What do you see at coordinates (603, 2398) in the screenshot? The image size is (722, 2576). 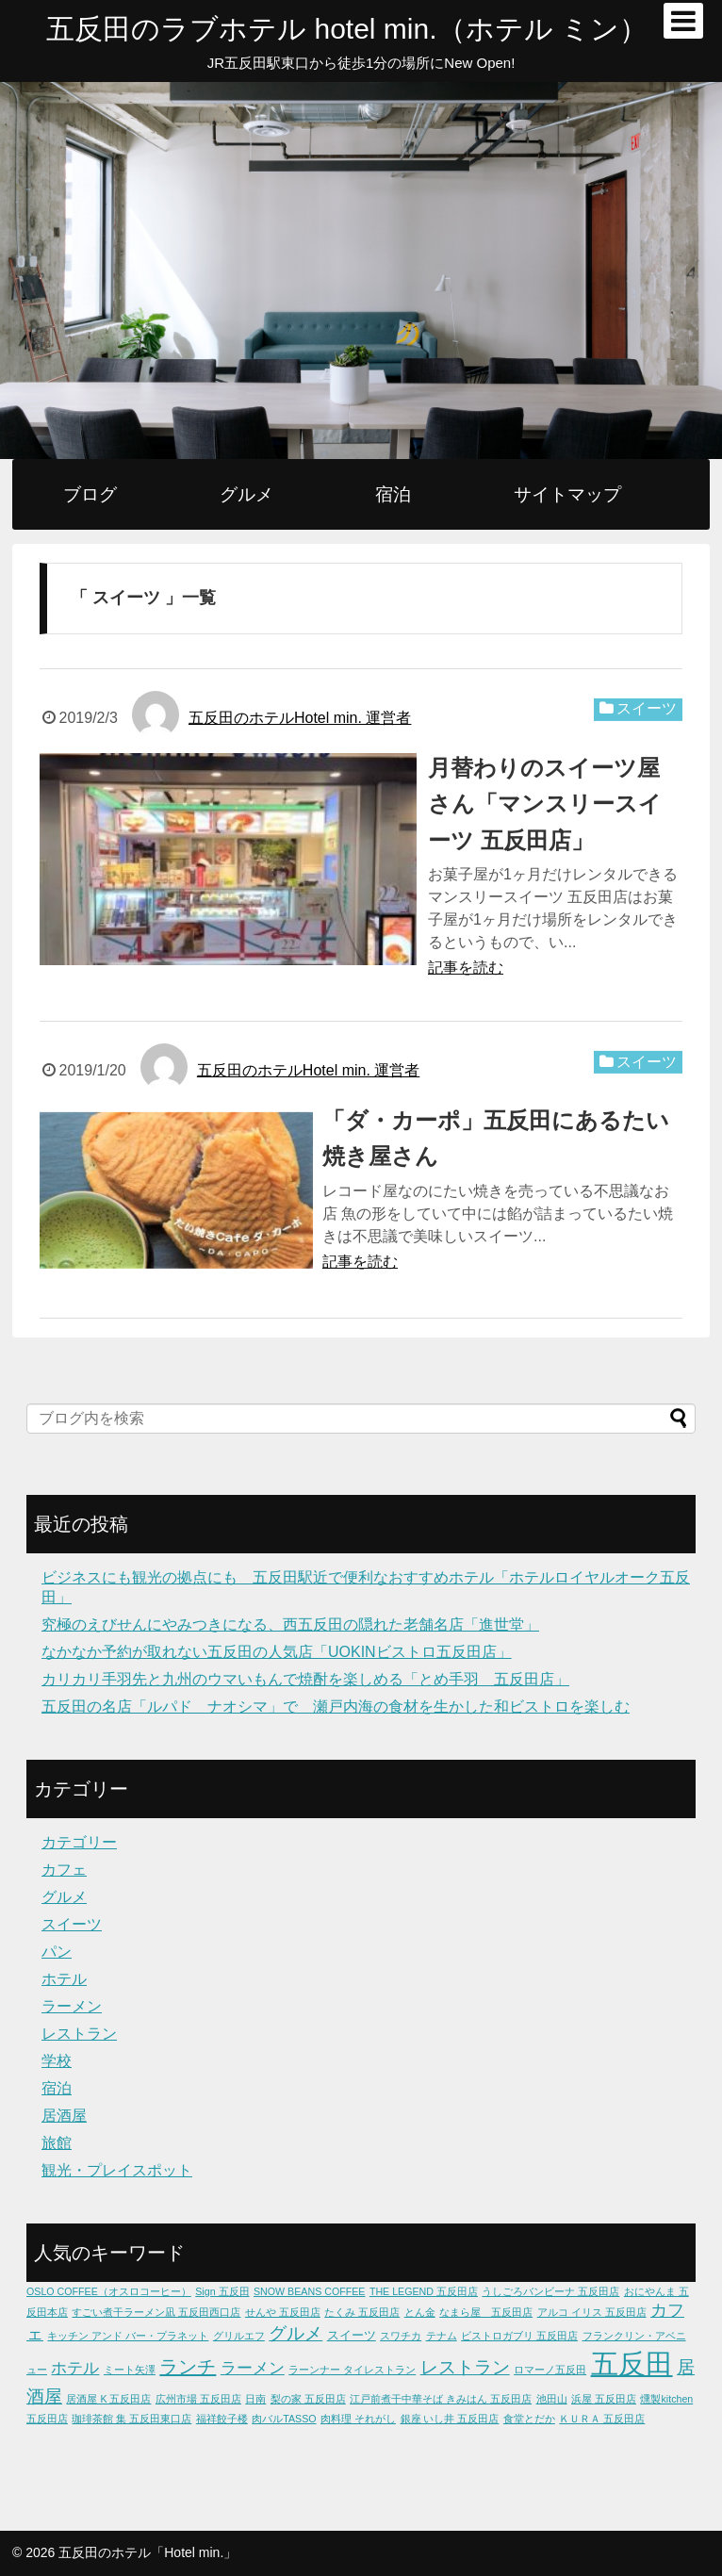 I see `浜屋 五反田店 [浜屋 五反田店 (1個の項目)]` at bounding box center [603, 2398].